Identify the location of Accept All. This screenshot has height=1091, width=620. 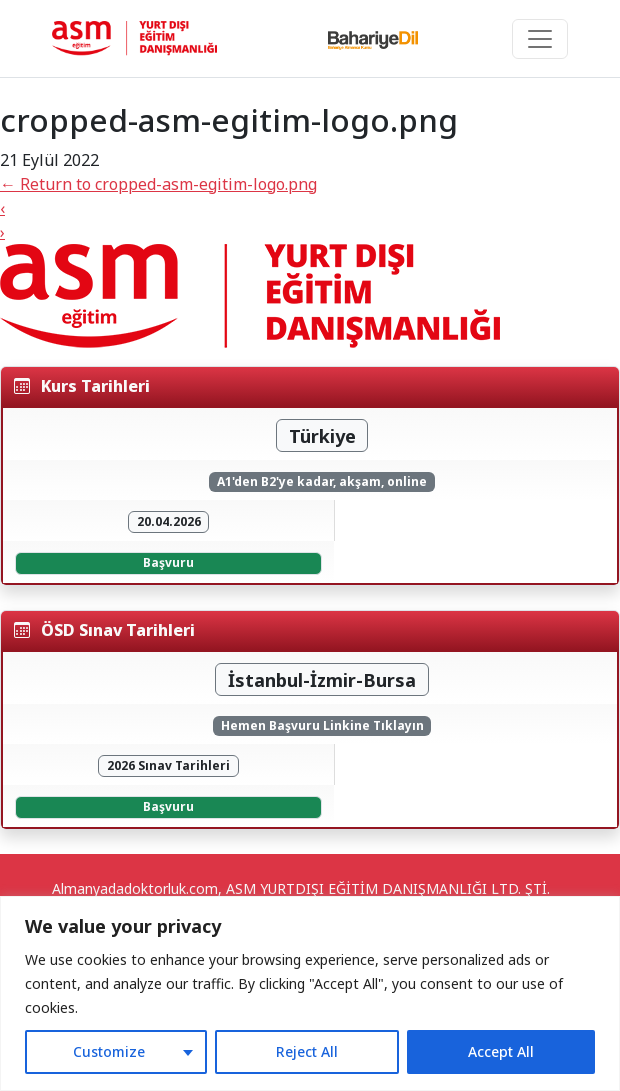
(501, 1051).